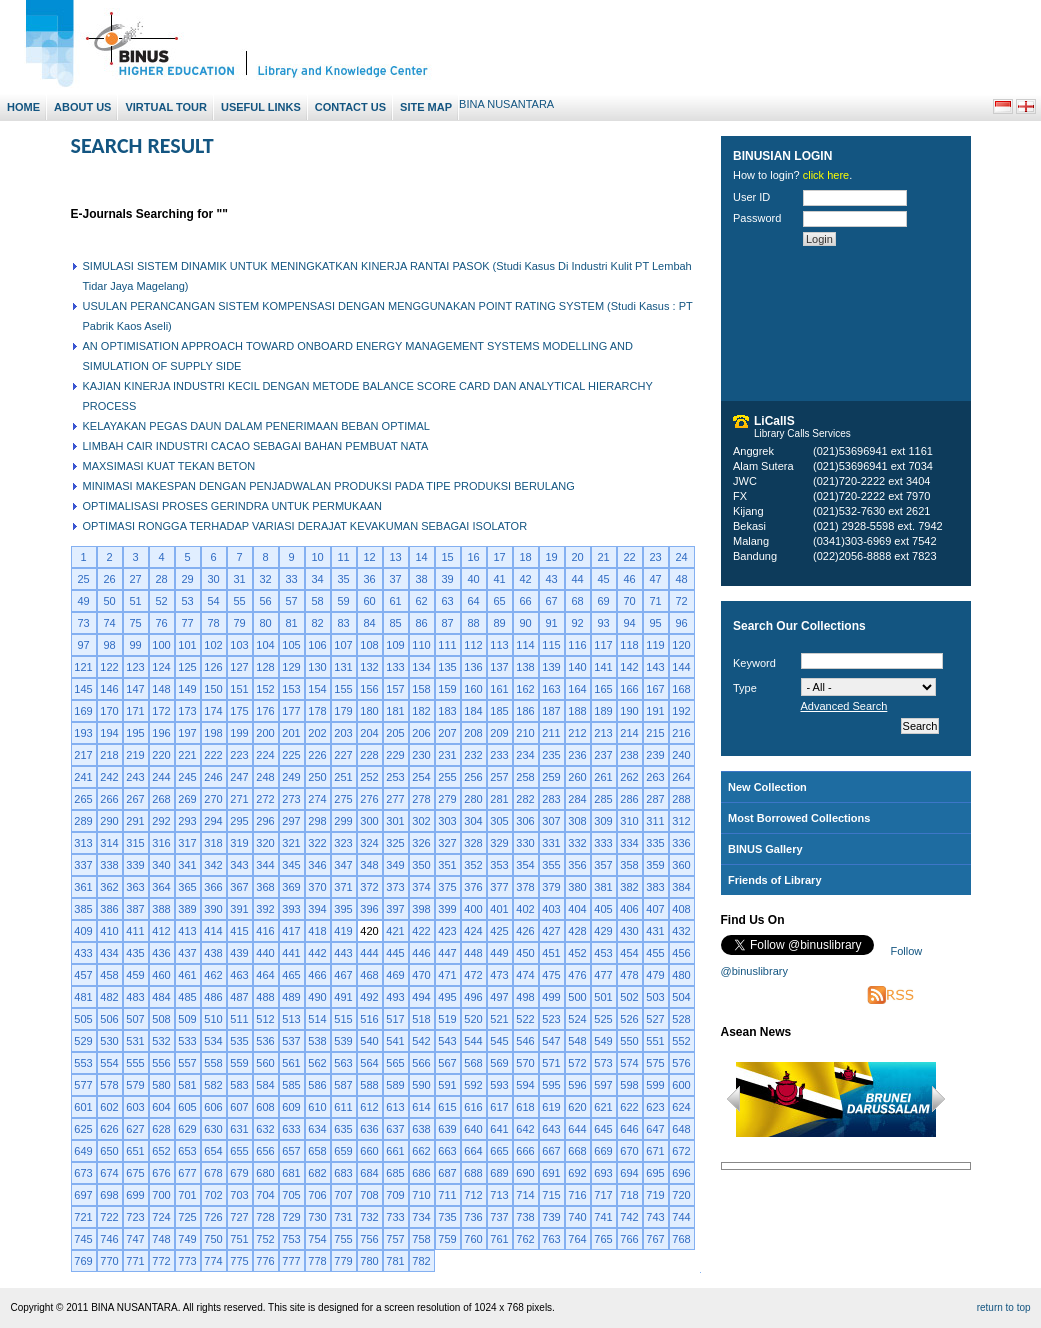  I want to click on 443, so click(343, 953).